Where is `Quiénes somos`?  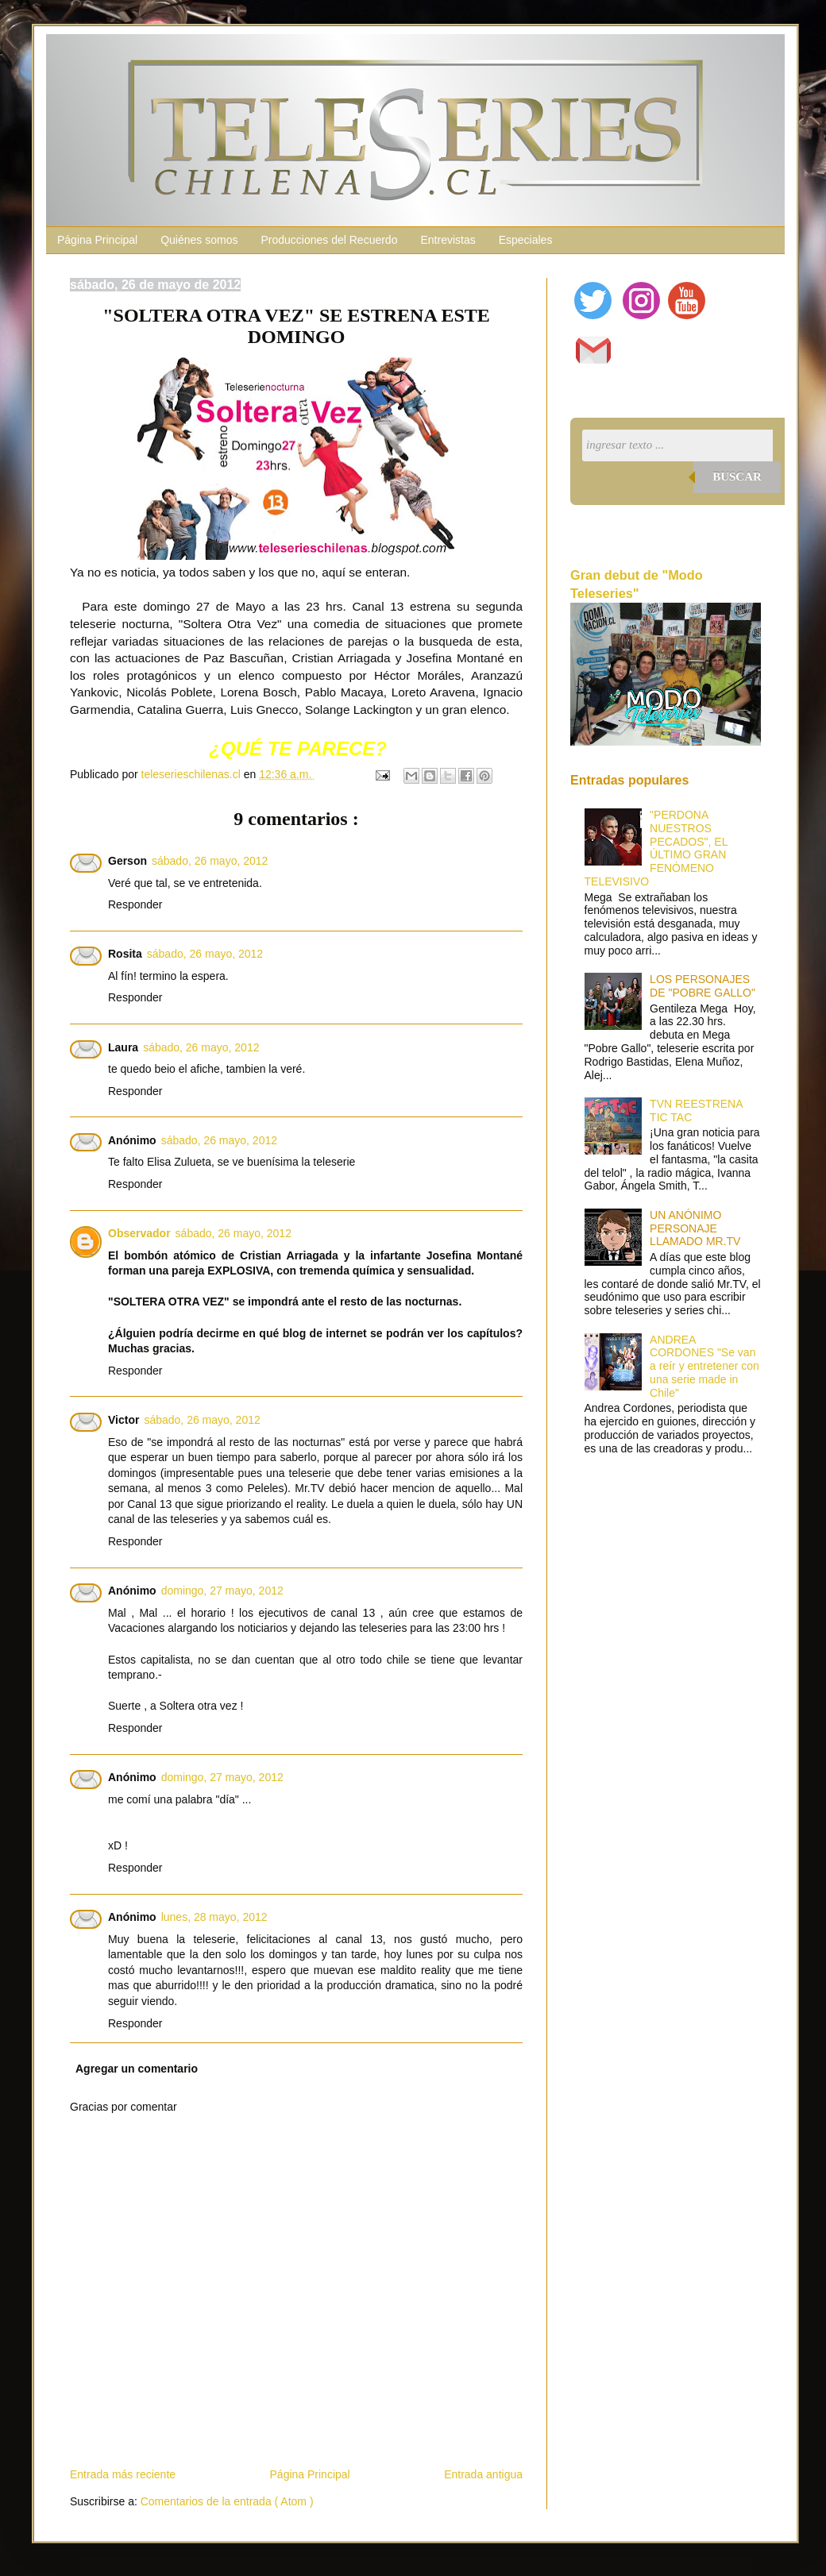 Quiénes somos is located at coordinates (198, 239).